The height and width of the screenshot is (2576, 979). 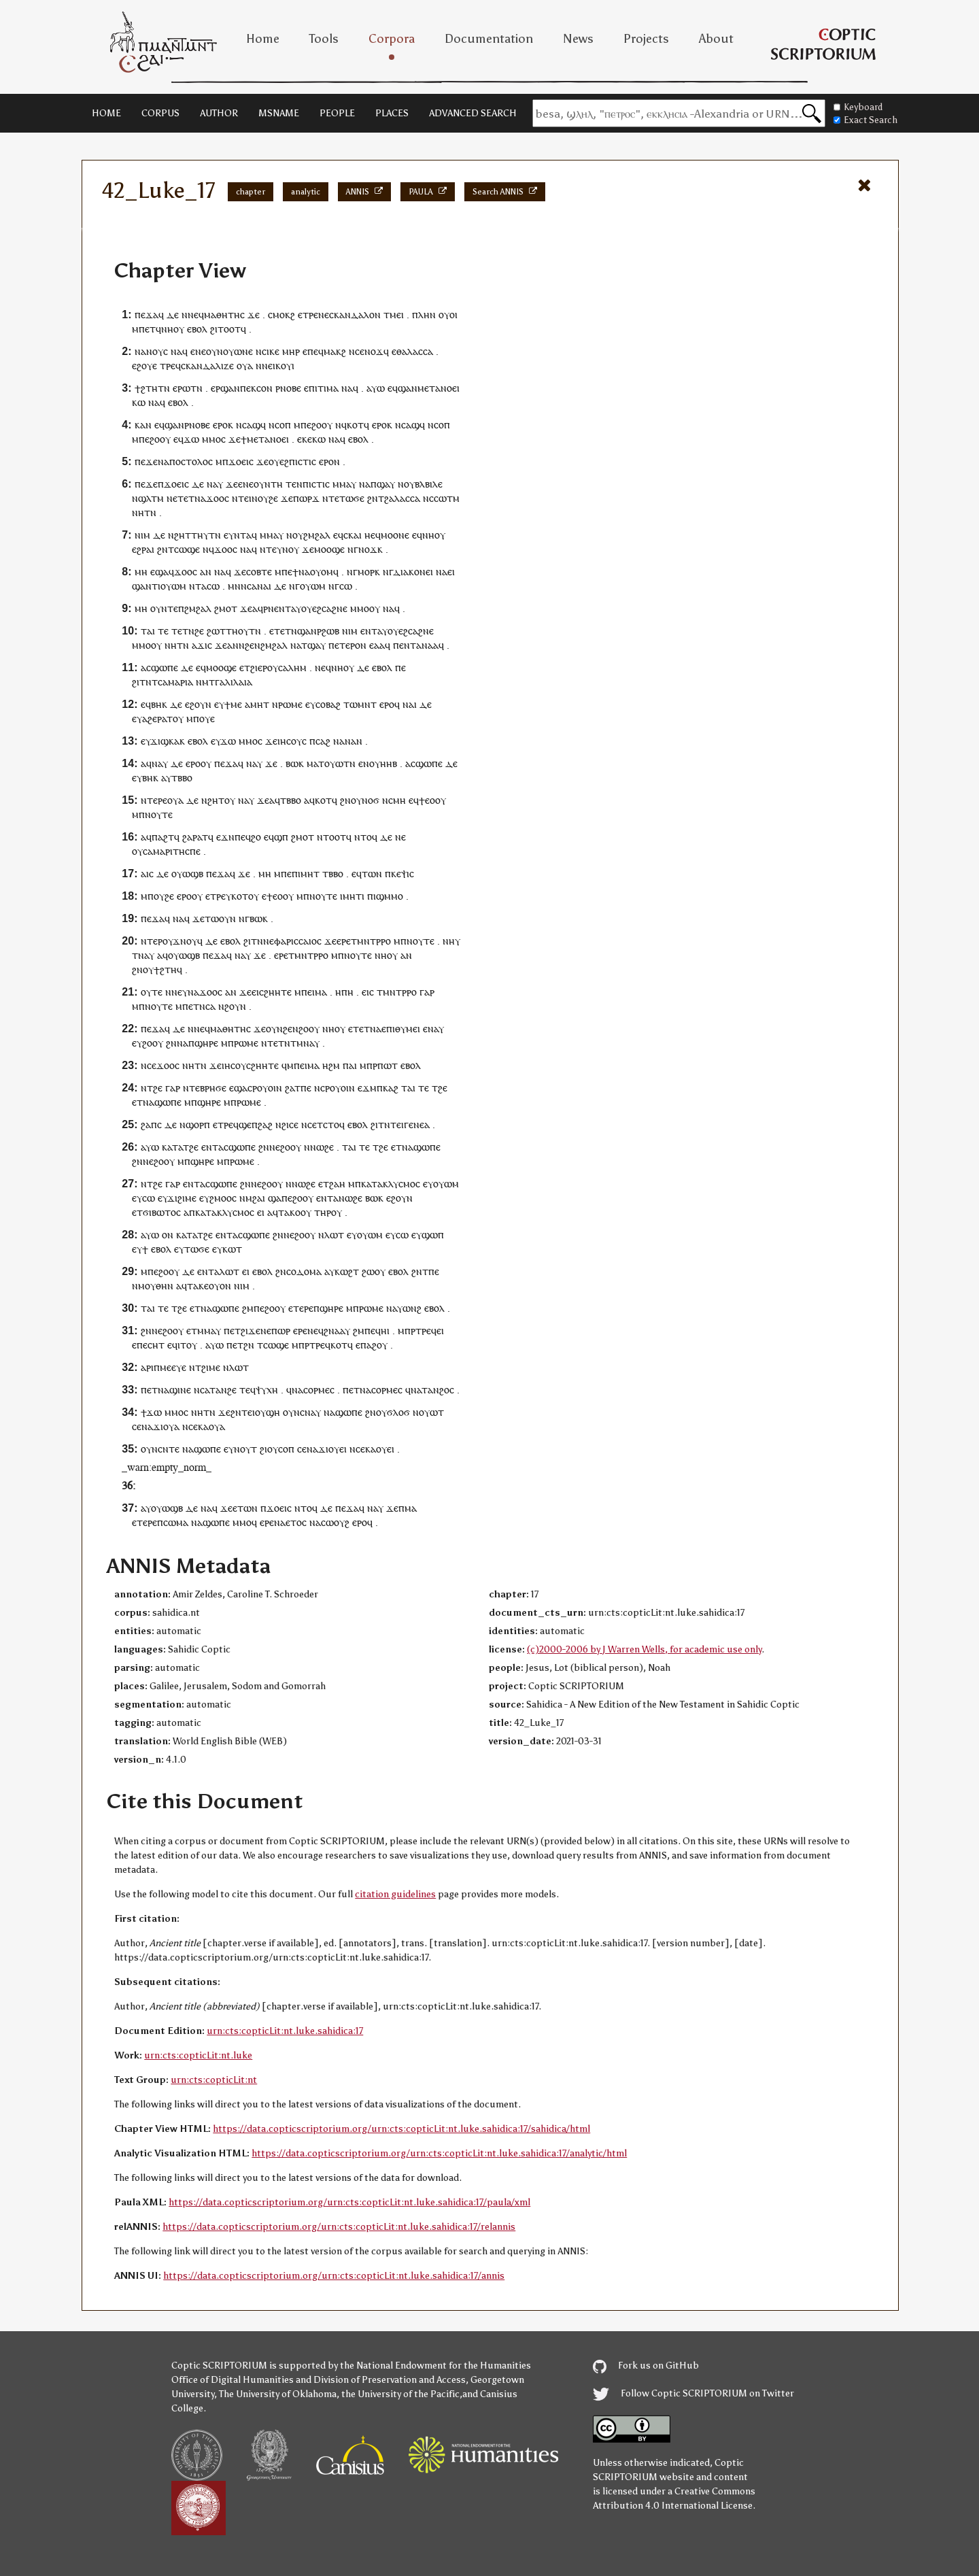 I want to click on ⲏⲓ, so click(x=385, y=1330).